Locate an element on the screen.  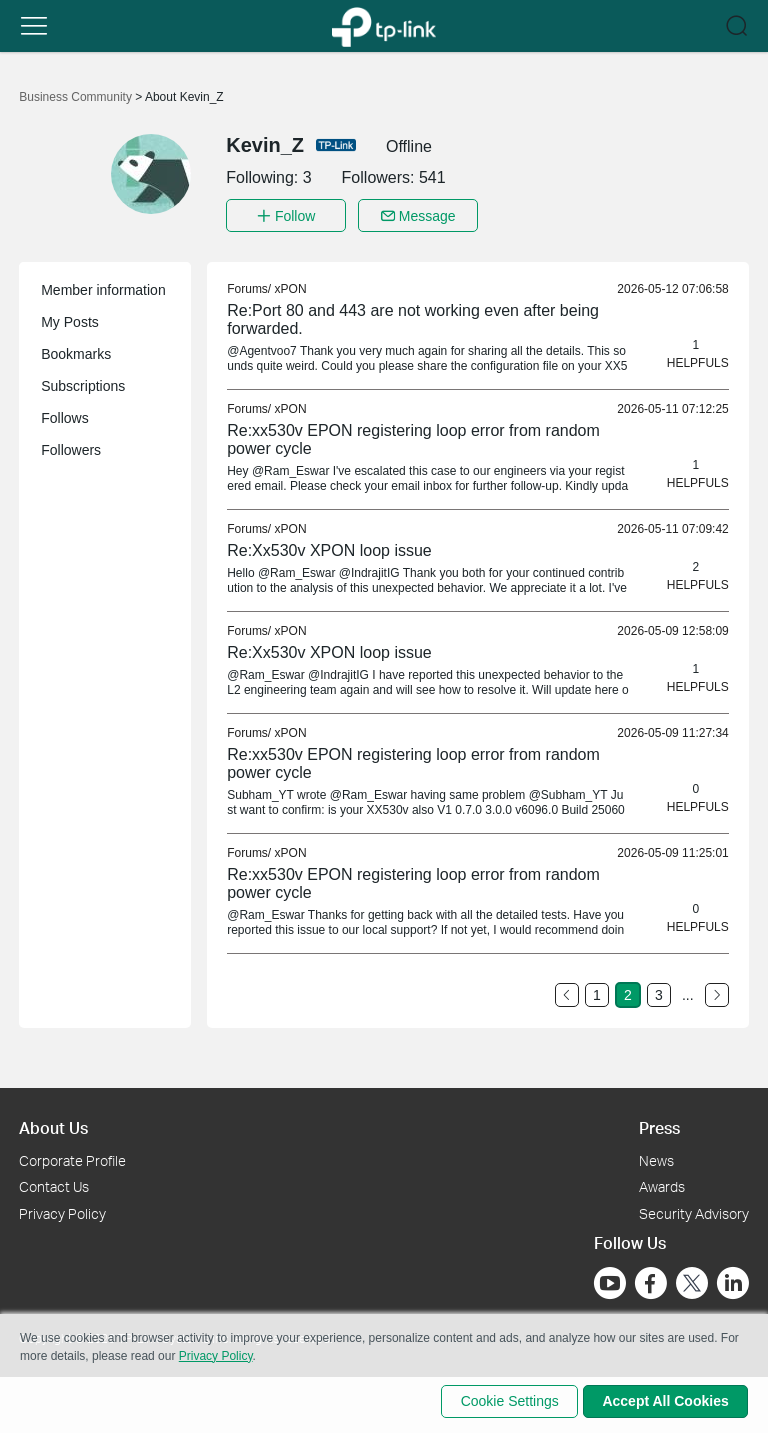
Subscriptions is located at coordinates (83, 383).